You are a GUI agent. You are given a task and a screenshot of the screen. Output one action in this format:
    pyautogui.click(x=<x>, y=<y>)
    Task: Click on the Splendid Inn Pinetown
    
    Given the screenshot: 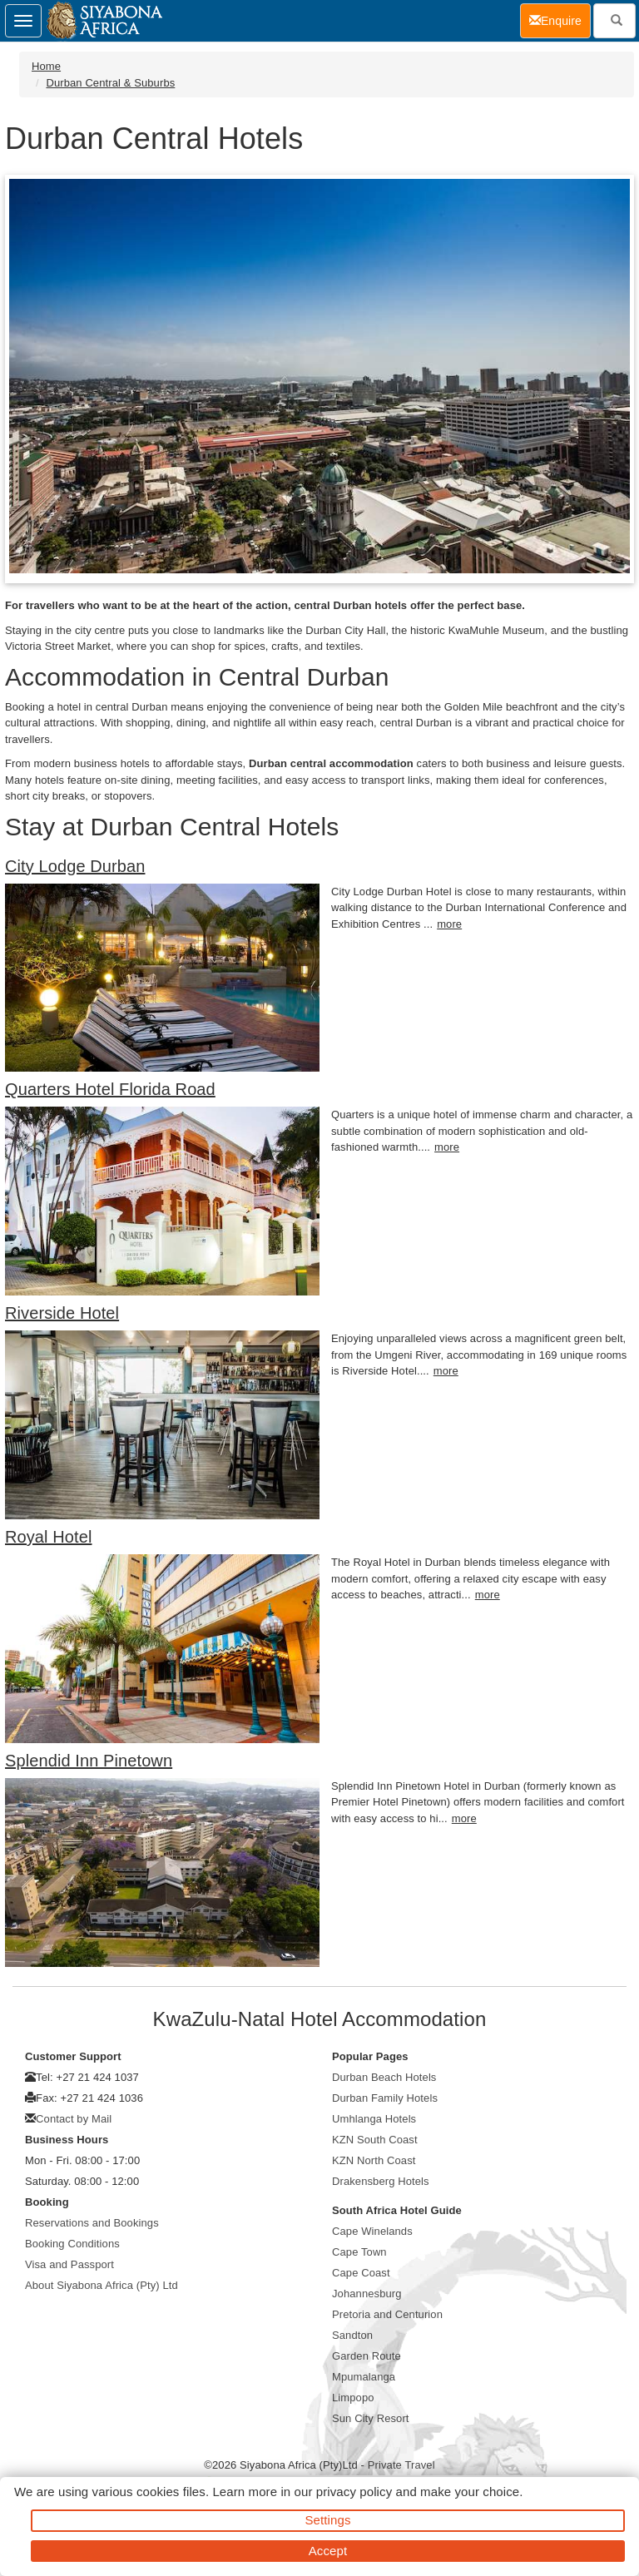 What is the action you would take?
    pyautogui.click(x=88, y=1760)
    